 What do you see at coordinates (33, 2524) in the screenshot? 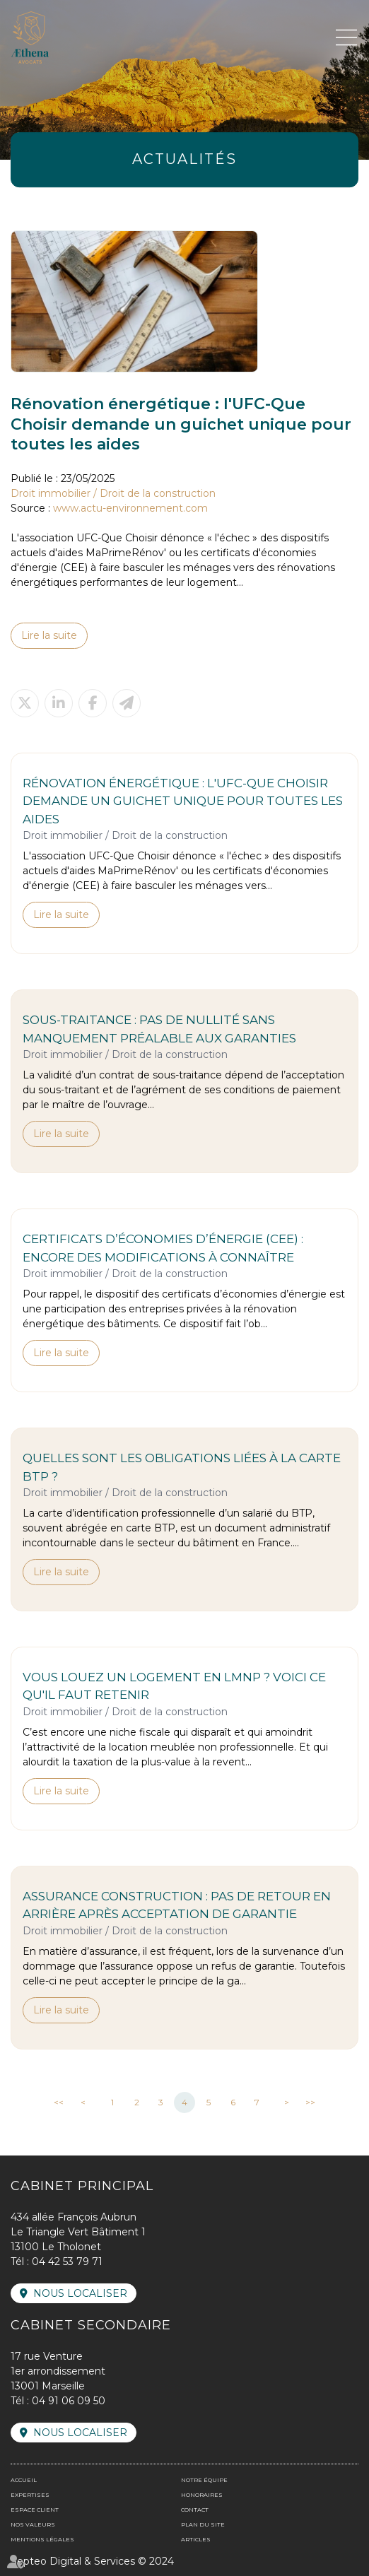
I see `Nos valeurs` at bounding box center [33, 2524].